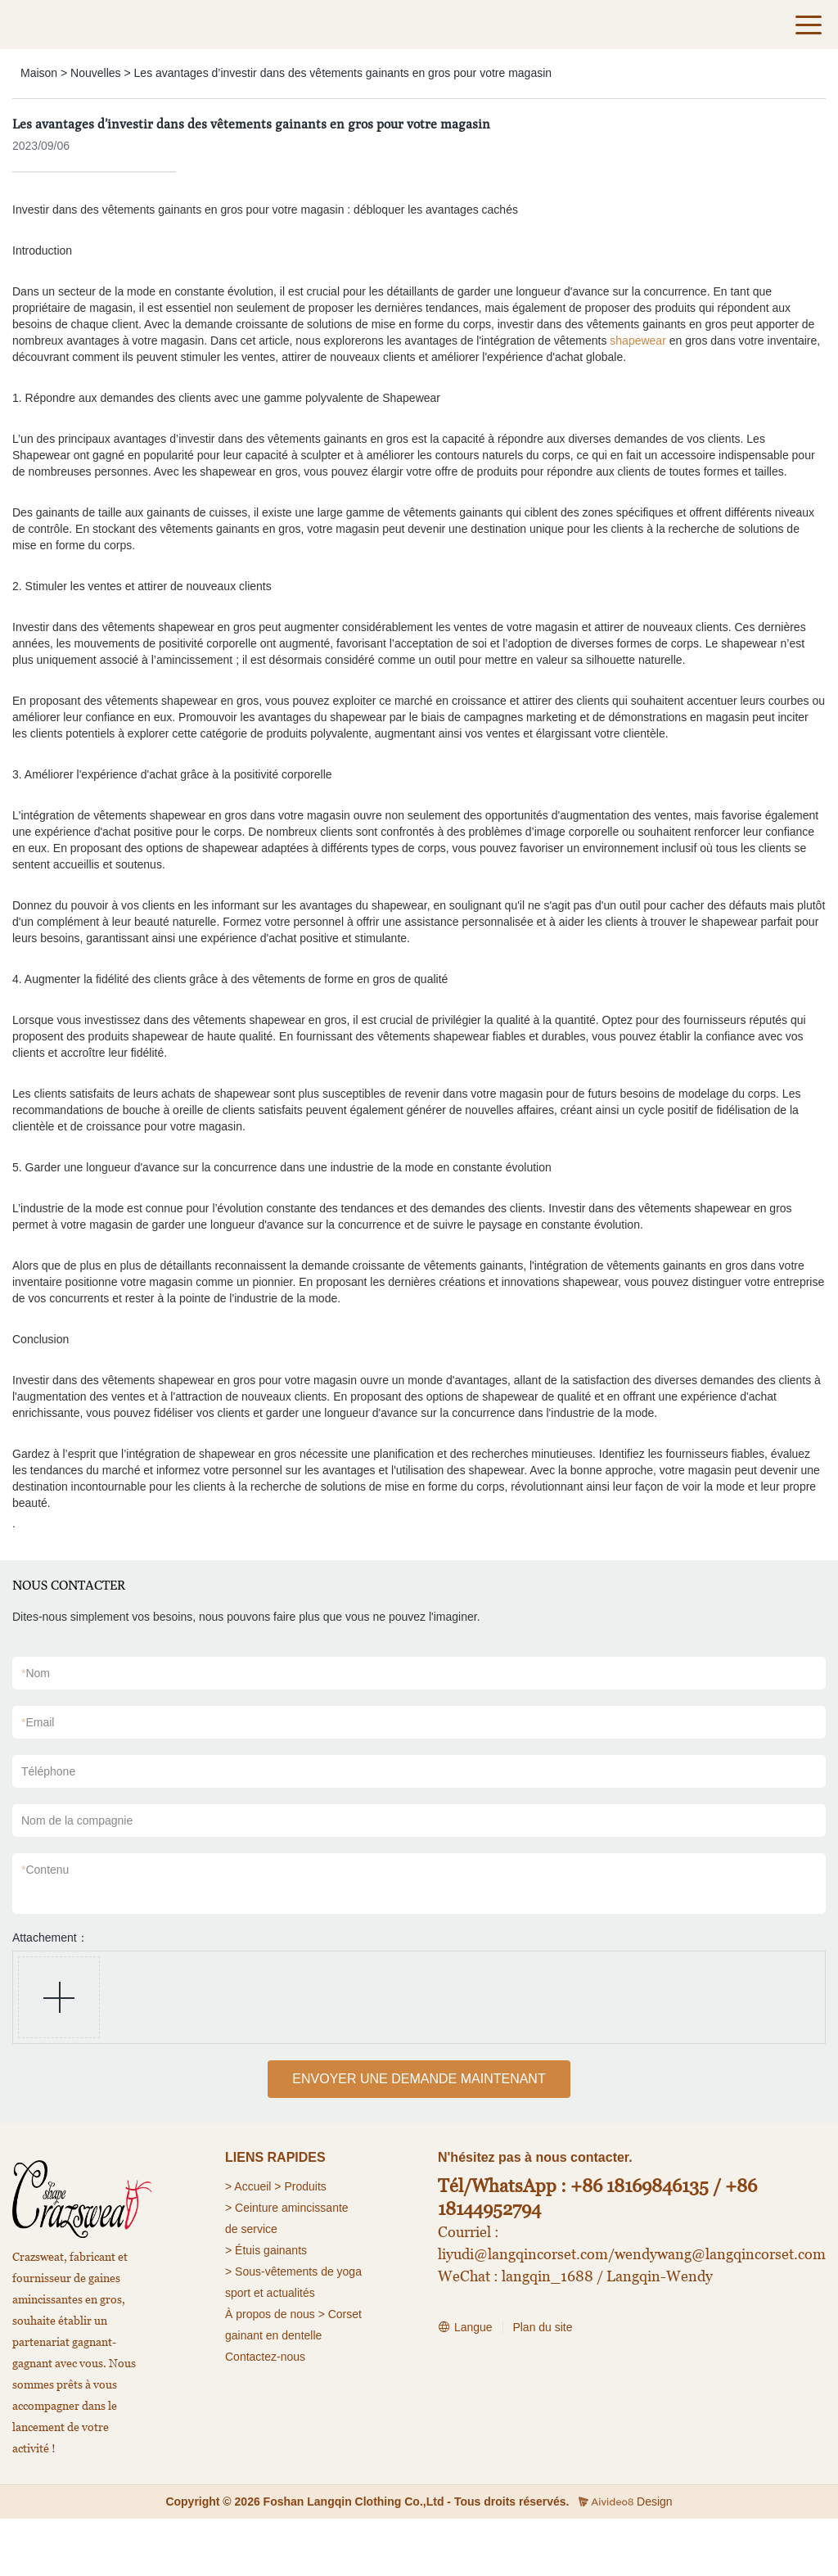 The image size is (838, 2576). What do you see at coordinates (242, 2250) in the screenshot?
I see `> Étuis` at bounding box center [242, 2250].